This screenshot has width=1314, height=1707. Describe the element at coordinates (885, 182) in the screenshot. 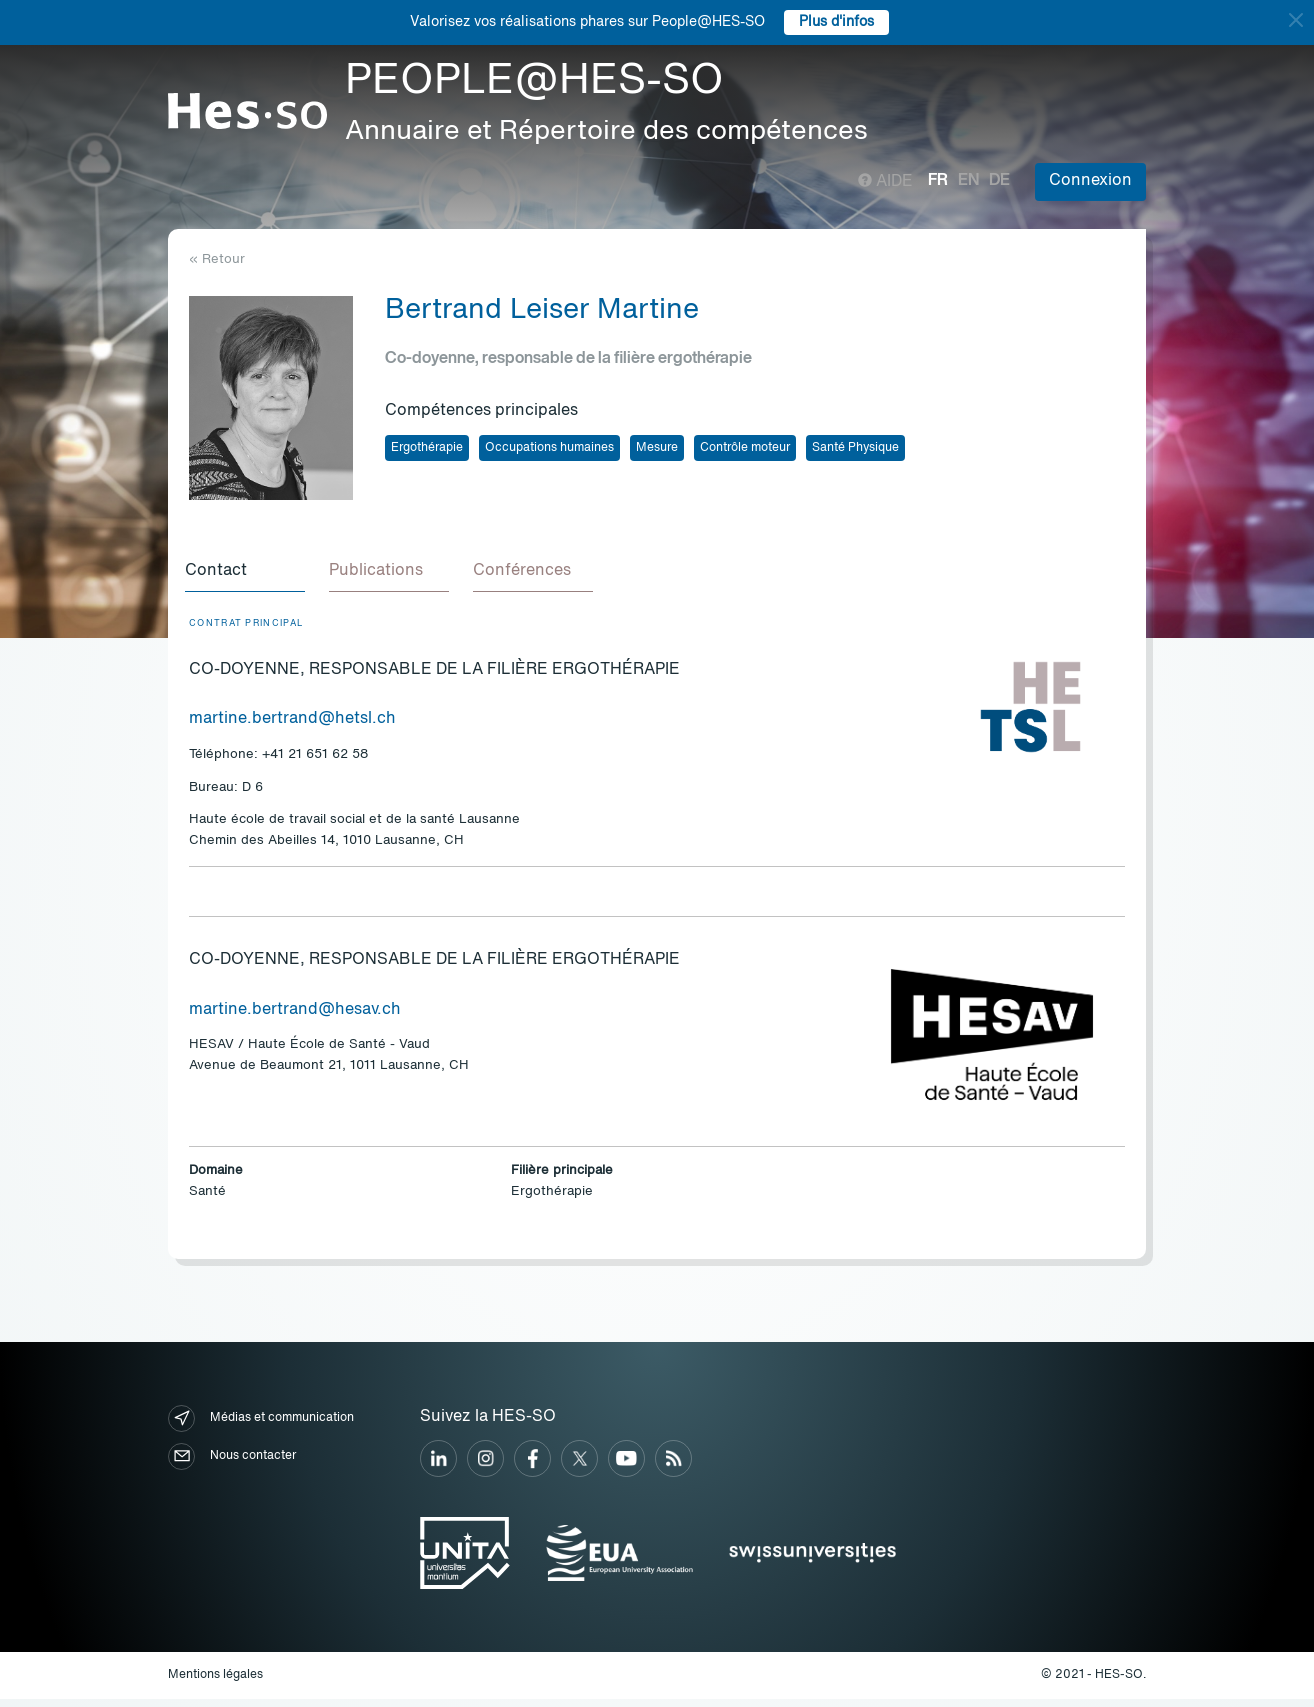

I see `Aide` at that location.